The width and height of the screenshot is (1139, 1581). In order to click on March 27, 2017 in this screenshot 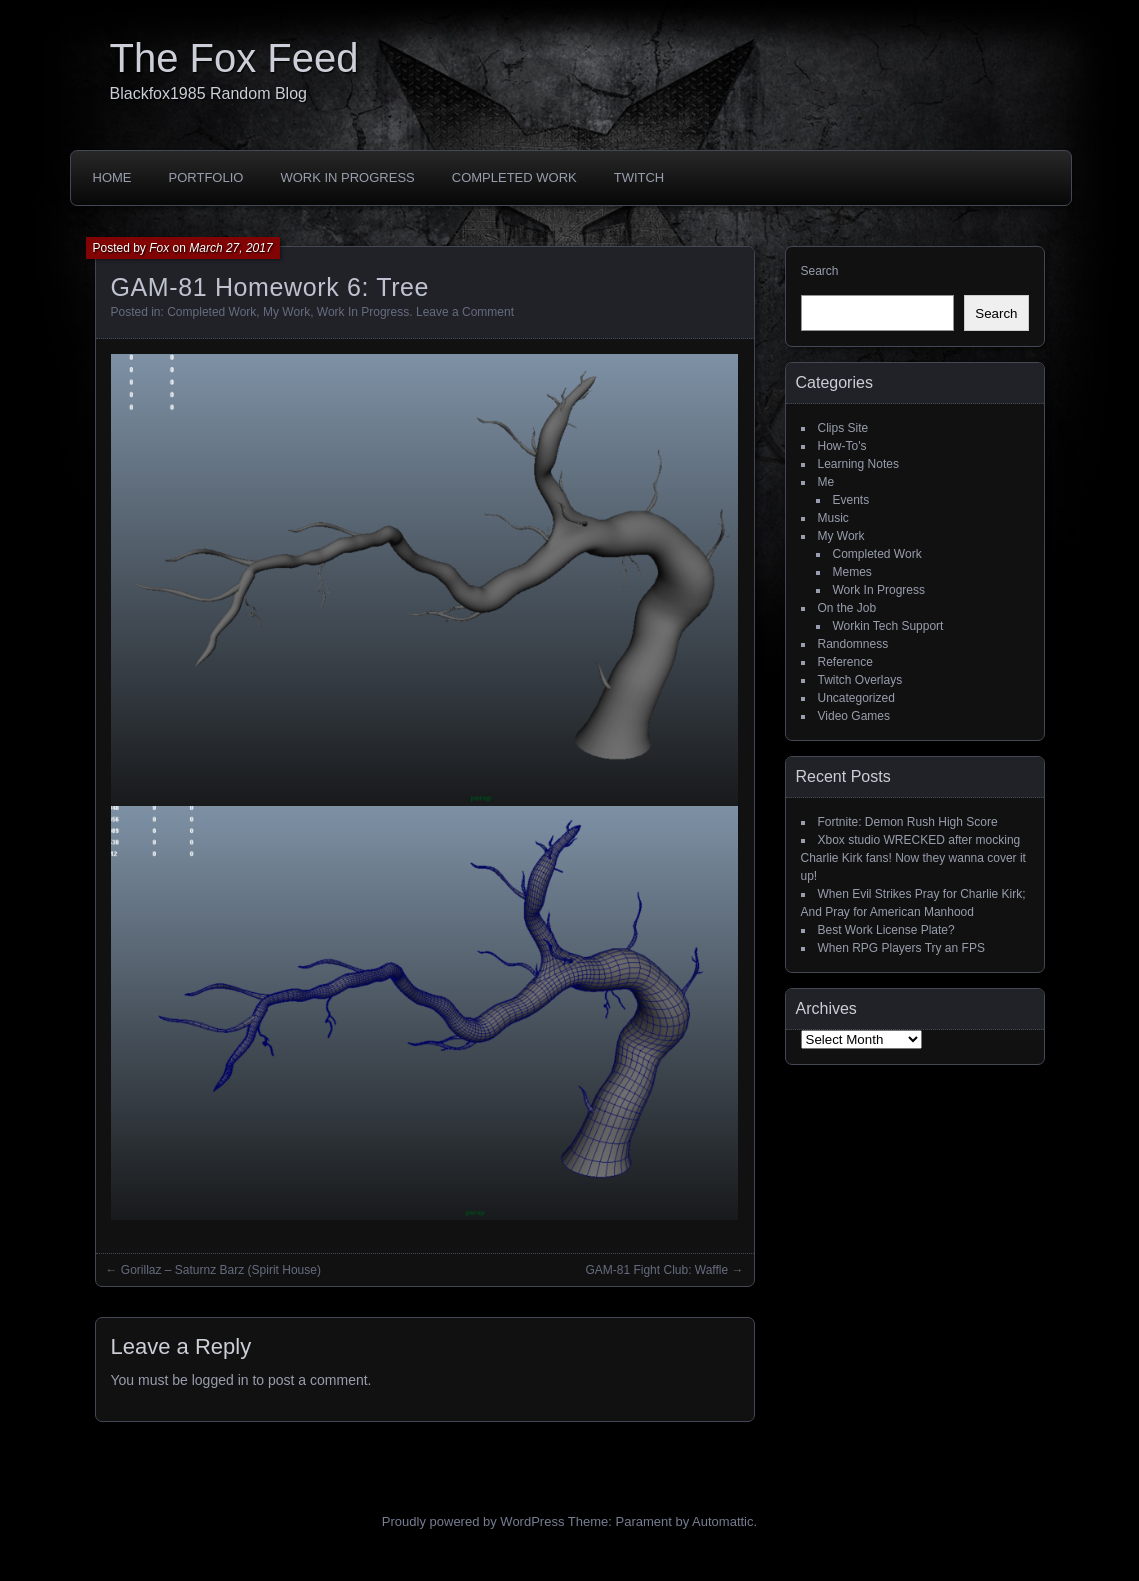, I will do `click(230, 248)`.